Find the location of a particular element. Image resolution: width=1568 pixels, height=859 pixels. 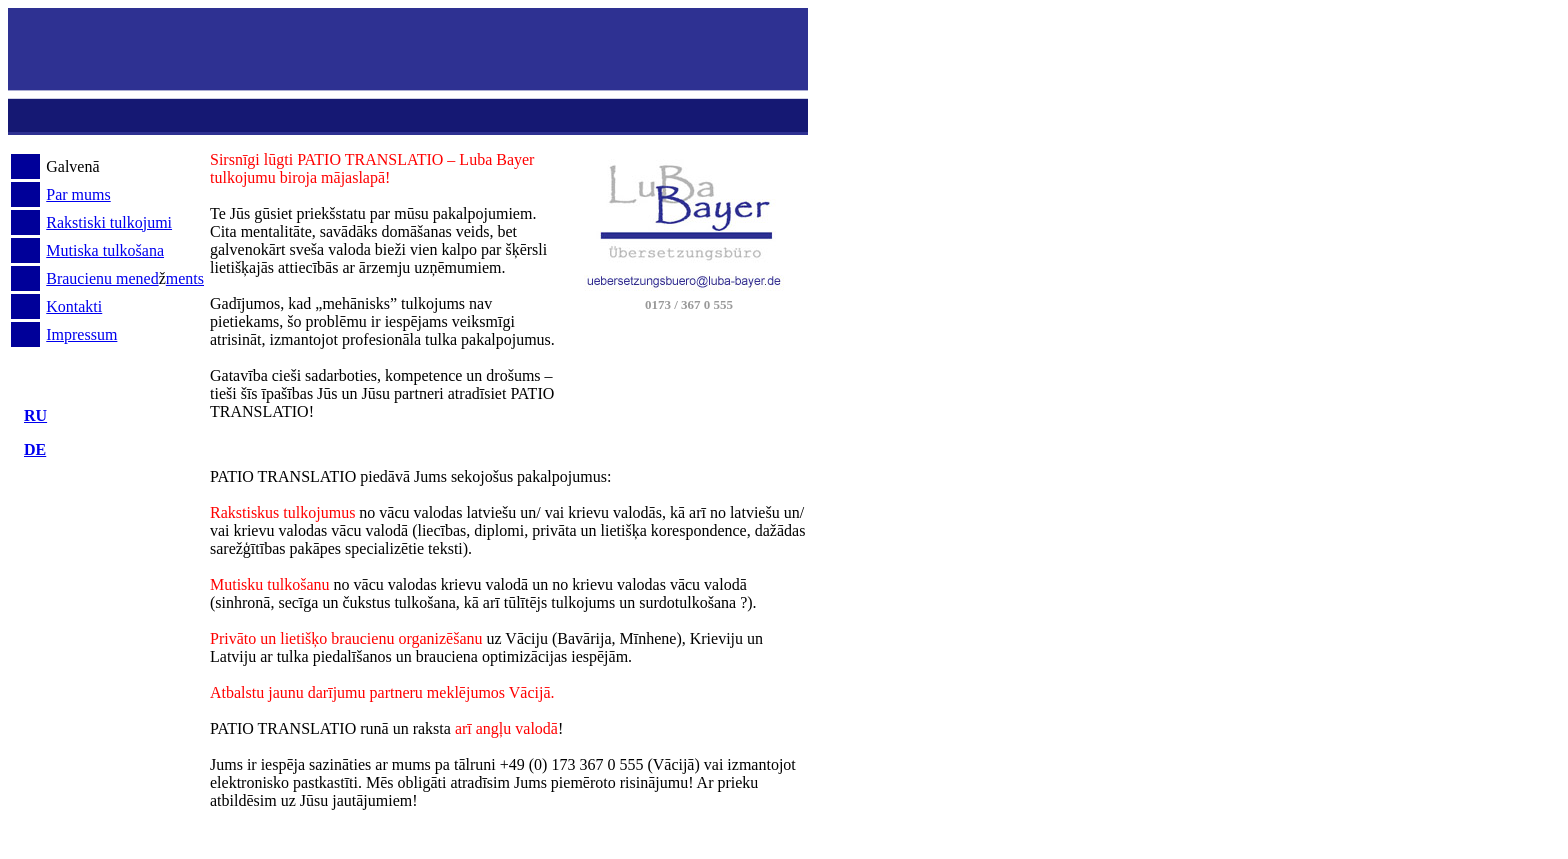

Par mums is located at coordinates (78, 194).